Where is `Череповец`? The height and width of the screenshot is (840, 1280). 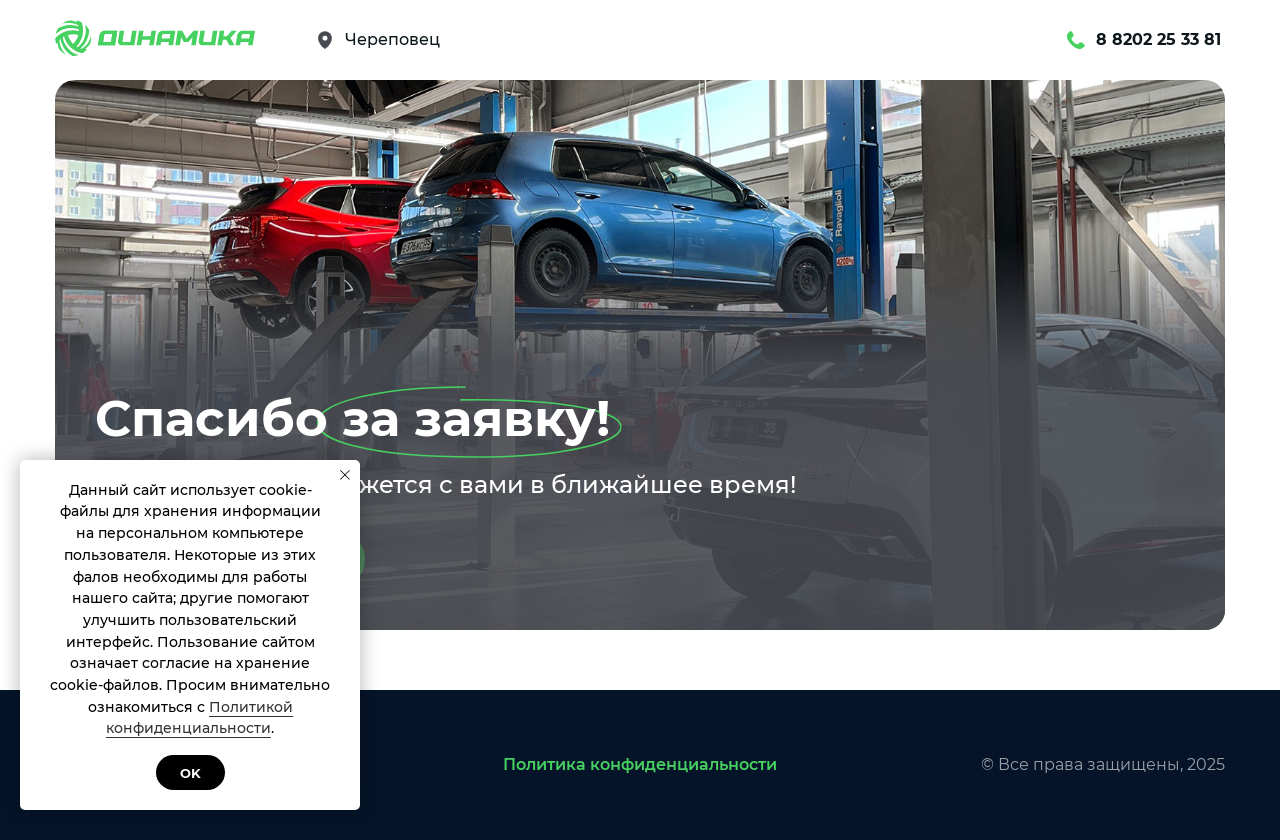
Череповец is located at coordinates (392, 39).